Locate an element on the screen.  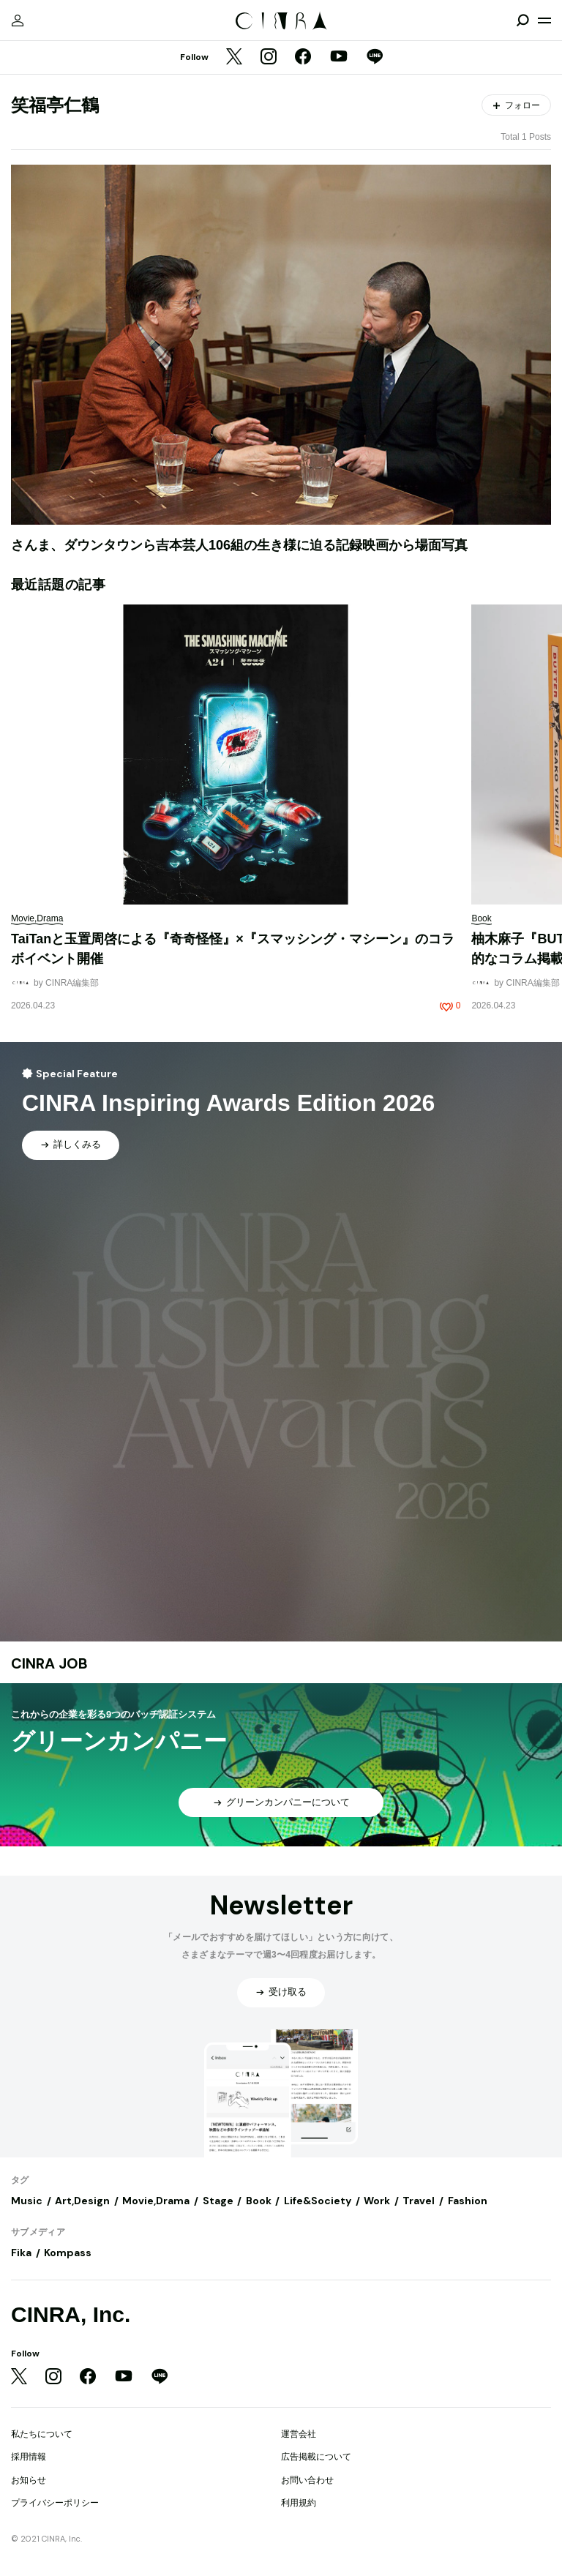
私たちについて is located at coordinates (41, 2434).